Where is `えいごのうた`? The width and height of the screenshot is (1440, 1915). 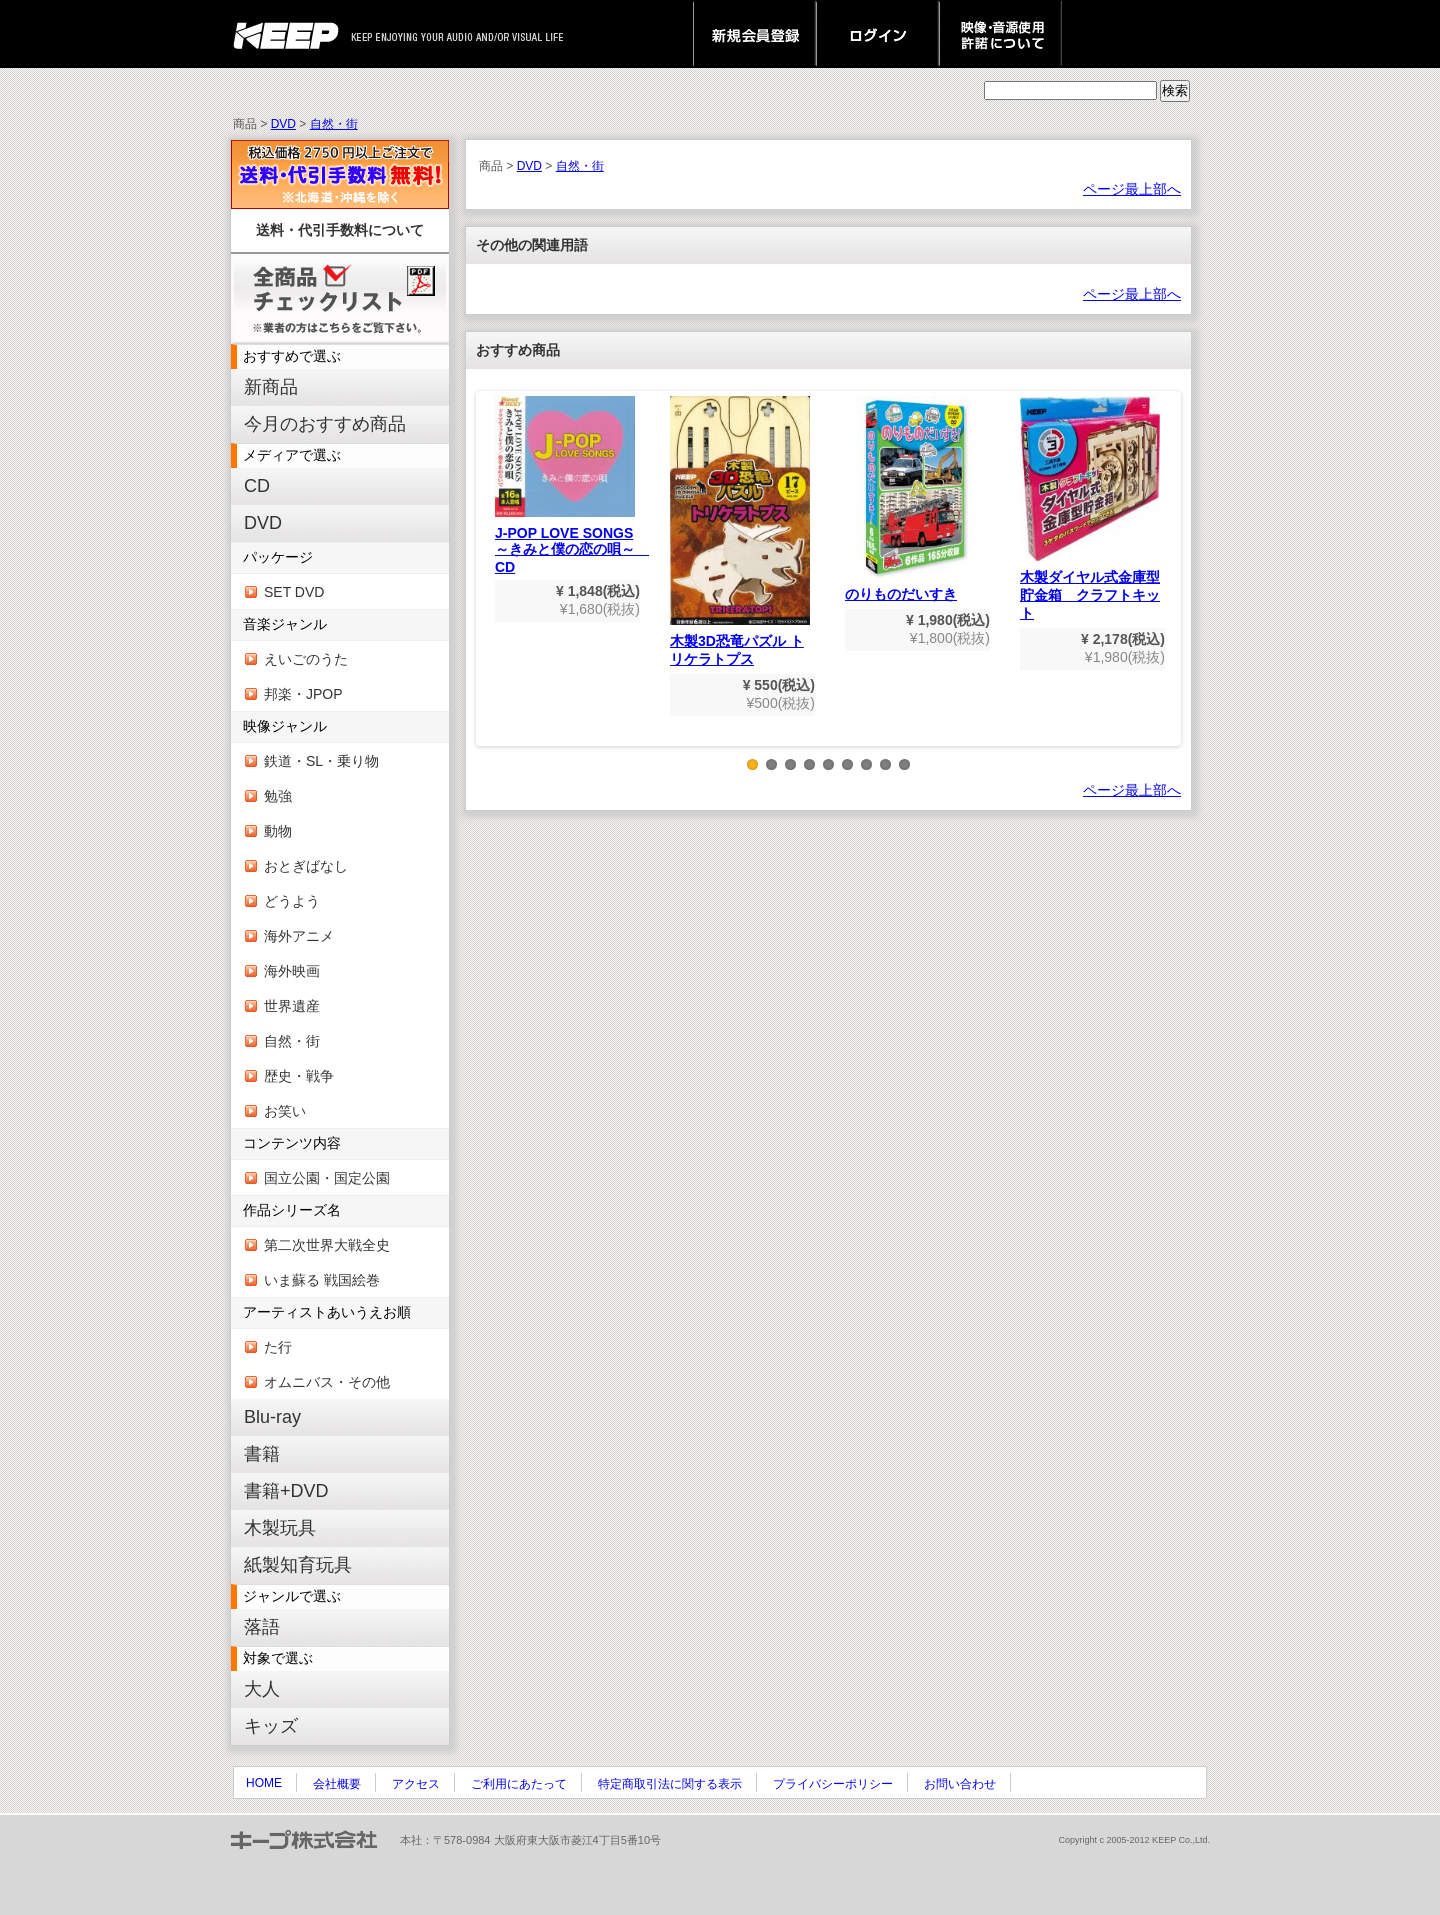
えいごのうた is located at coordinates (306, 659).